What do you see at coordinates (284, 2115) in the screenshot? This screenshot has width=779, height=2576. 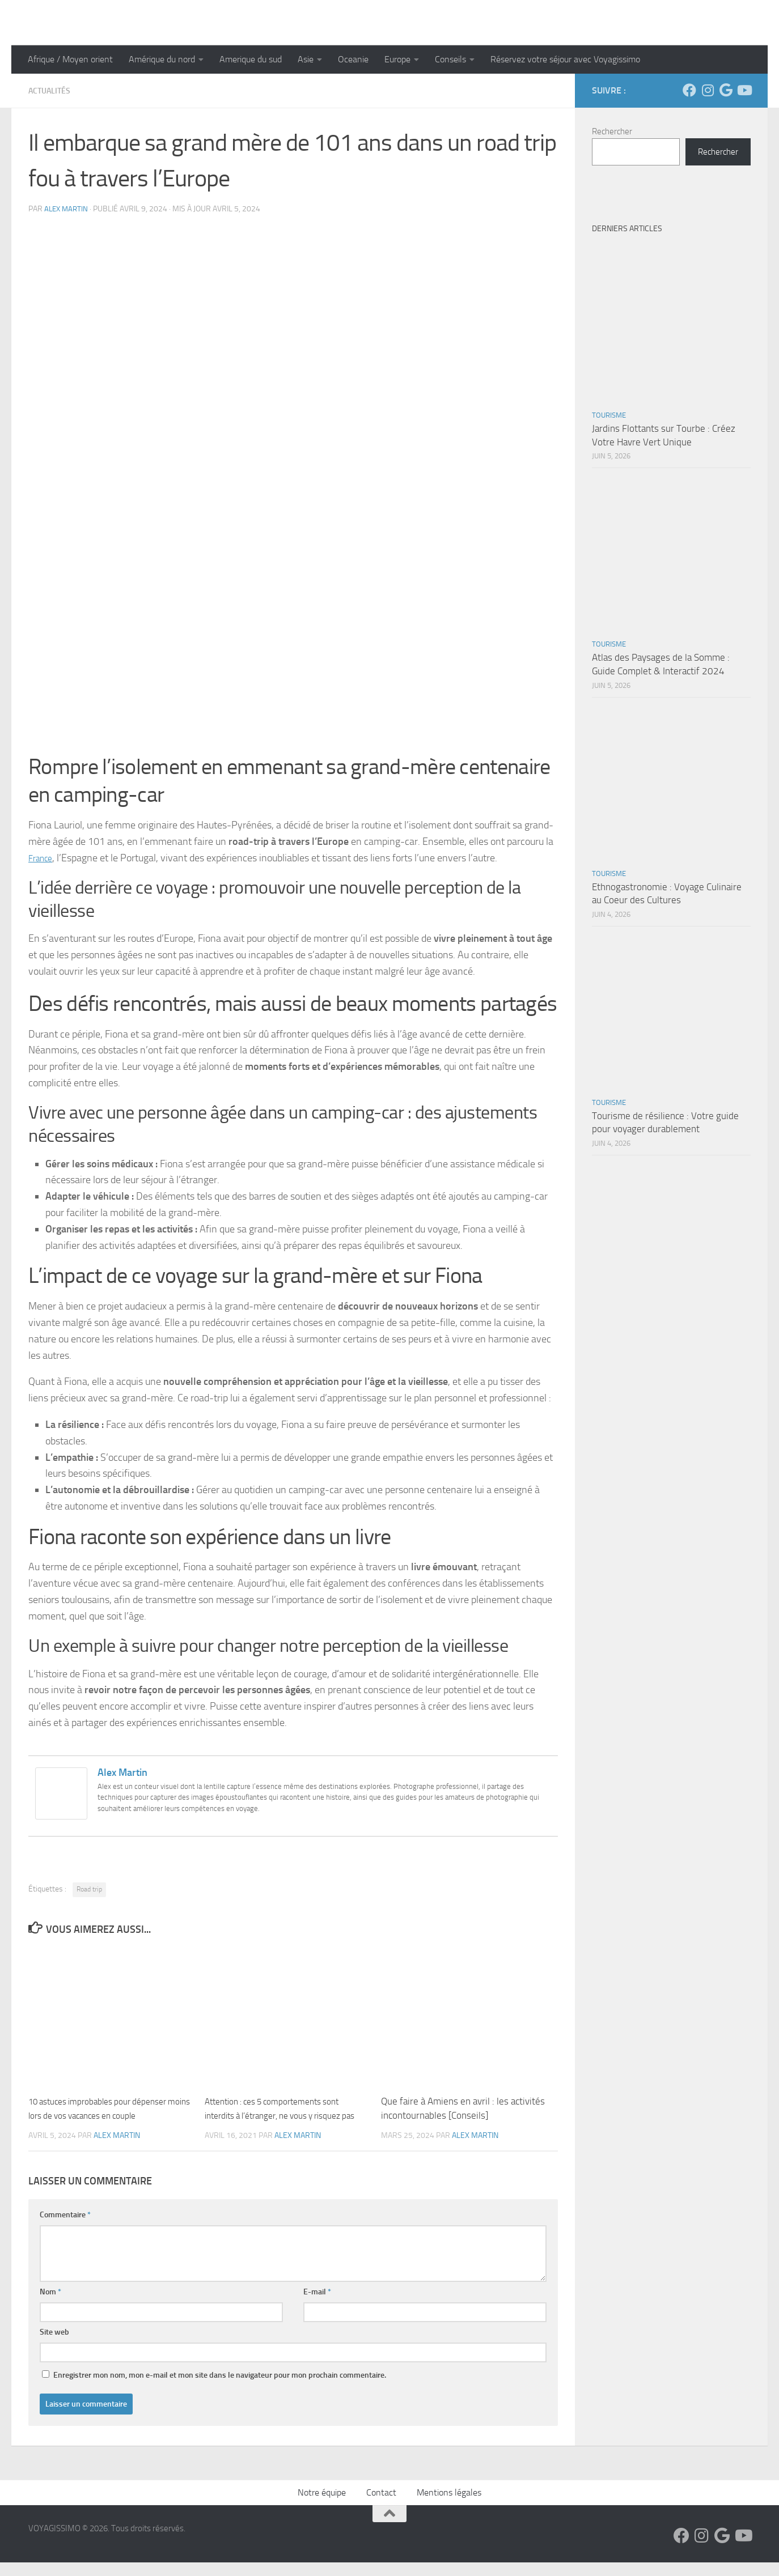 I see `Attention : ces 5 comportements sont interdits à l’étranger, ne vous y risquez pas` at bounding box center [284, 2115].